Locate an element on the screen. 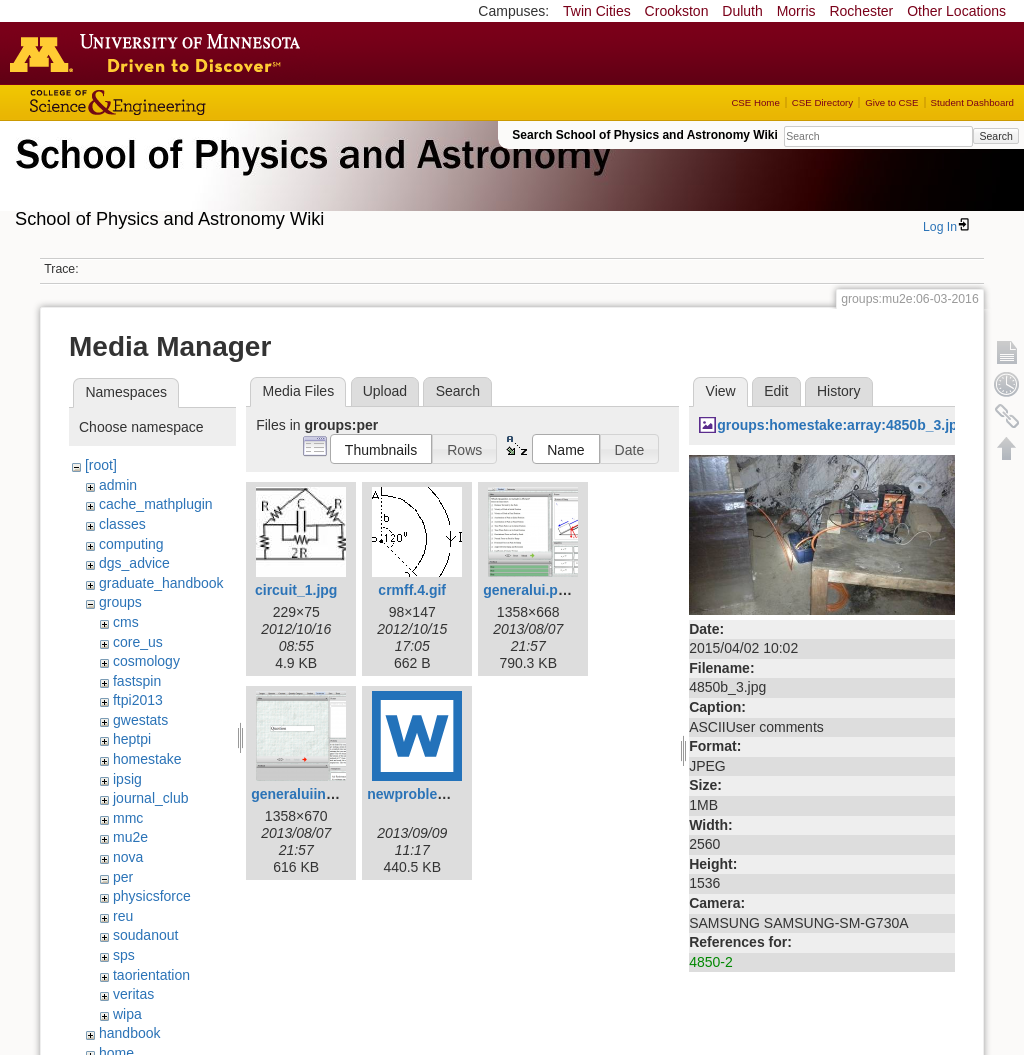 This screenshot has width=1024, height=1055. mu2e is located at coordinates (130, 837).